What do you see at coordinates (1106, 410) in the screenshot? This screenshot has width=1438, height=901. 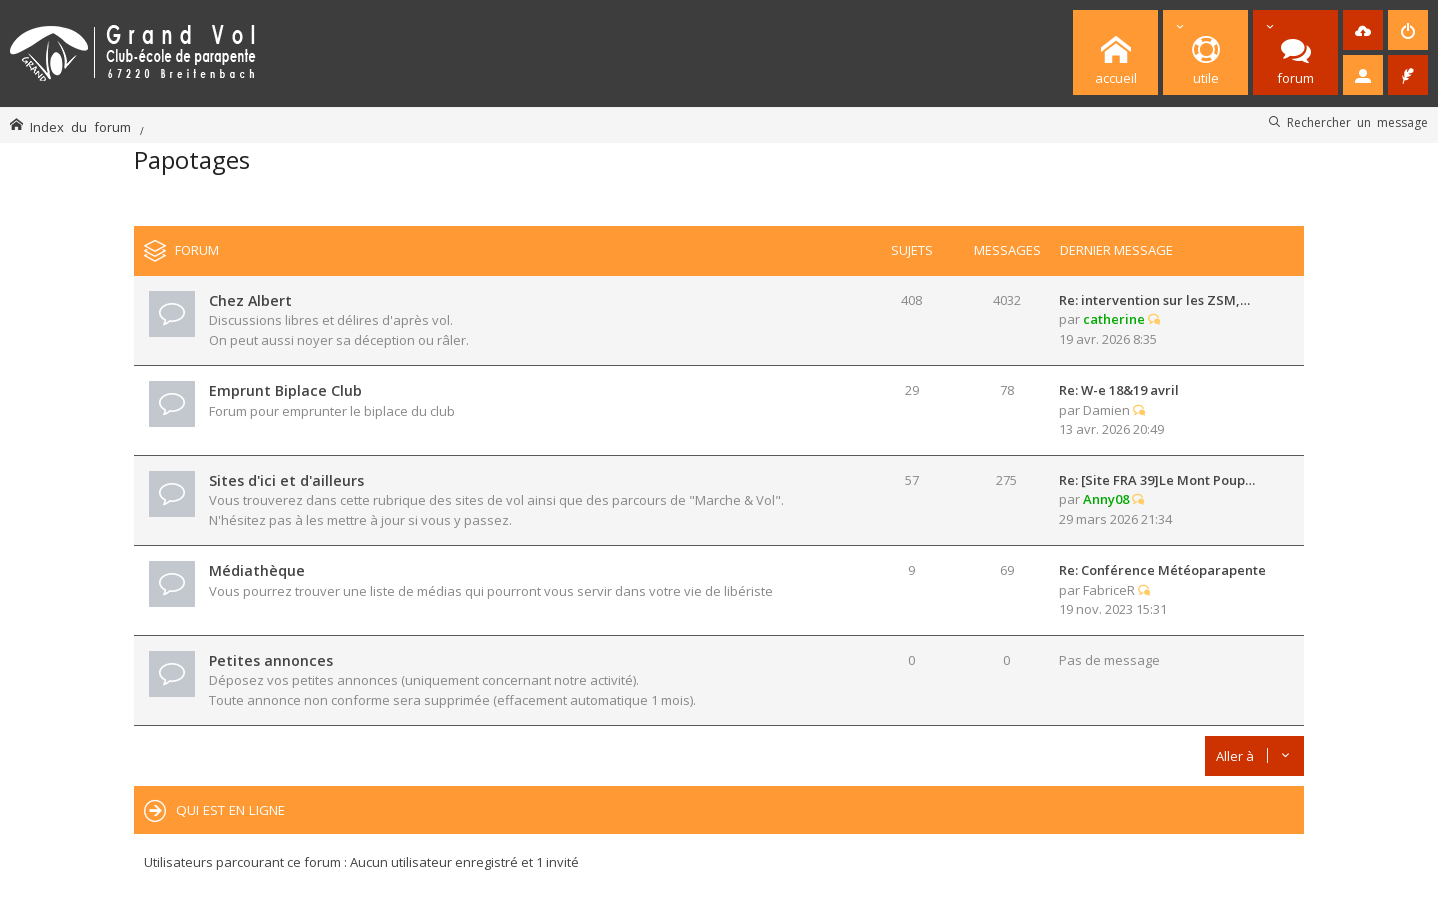 I see `Damien` at bounding box center [1106, 410].